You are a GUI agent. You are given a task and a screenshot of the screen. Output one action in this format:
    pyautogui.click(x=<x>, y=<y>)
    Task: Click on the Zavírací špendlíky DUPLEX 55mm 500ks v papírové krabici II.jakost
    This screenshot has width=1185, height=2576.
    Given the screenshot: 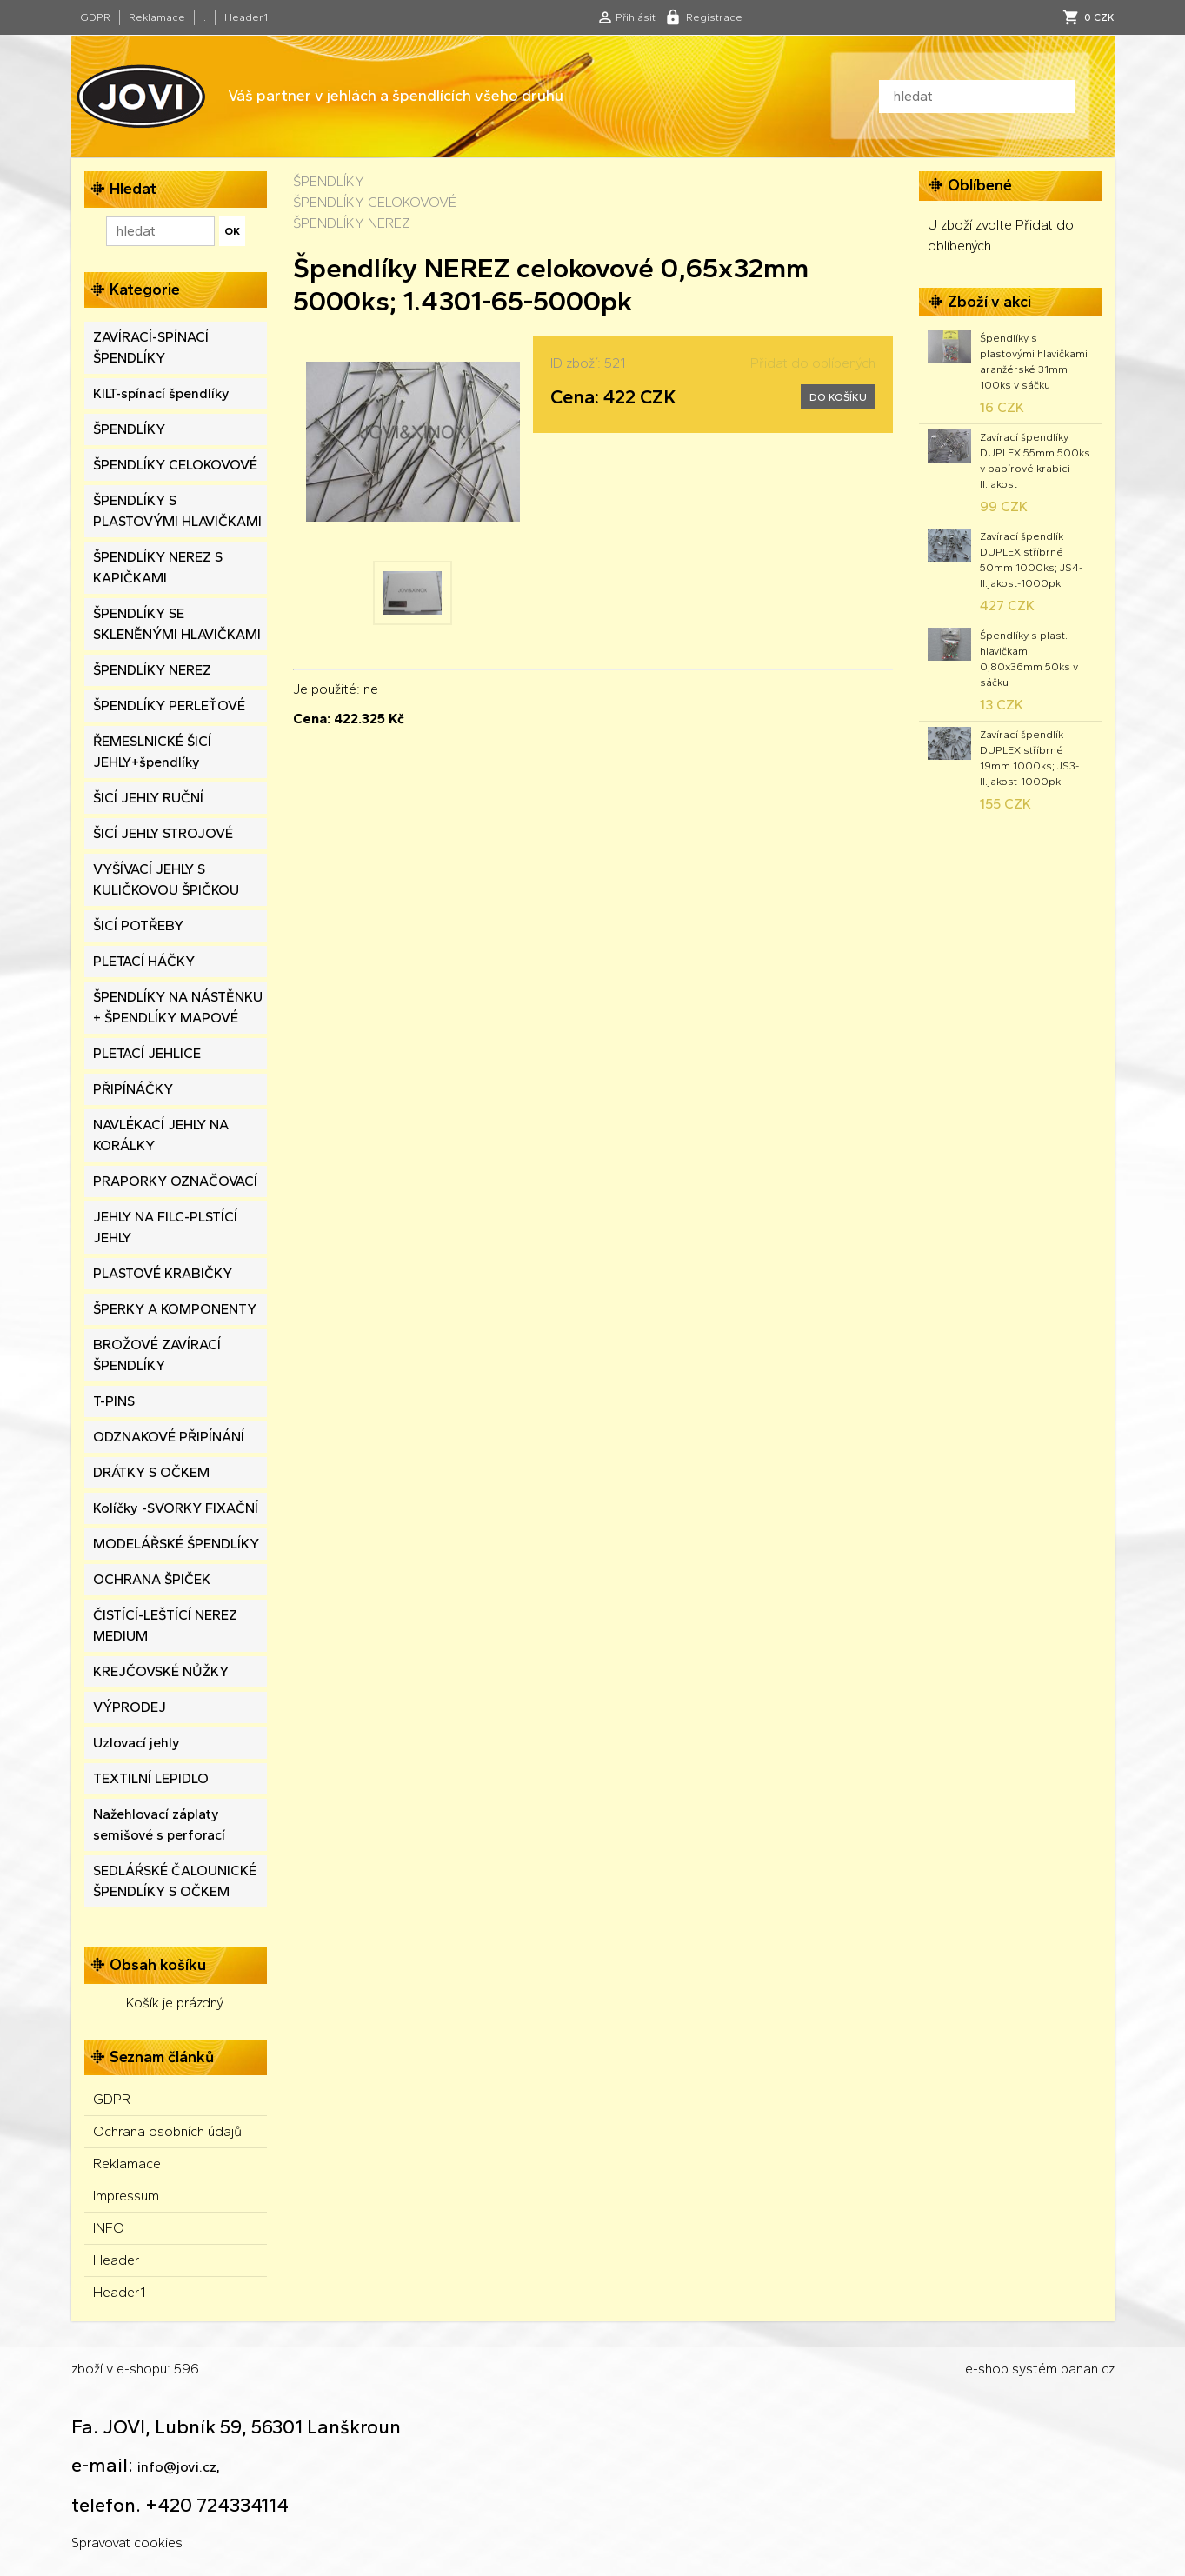 What is the action you would take?
    pyautogui.click(x=1035, y=460)
    